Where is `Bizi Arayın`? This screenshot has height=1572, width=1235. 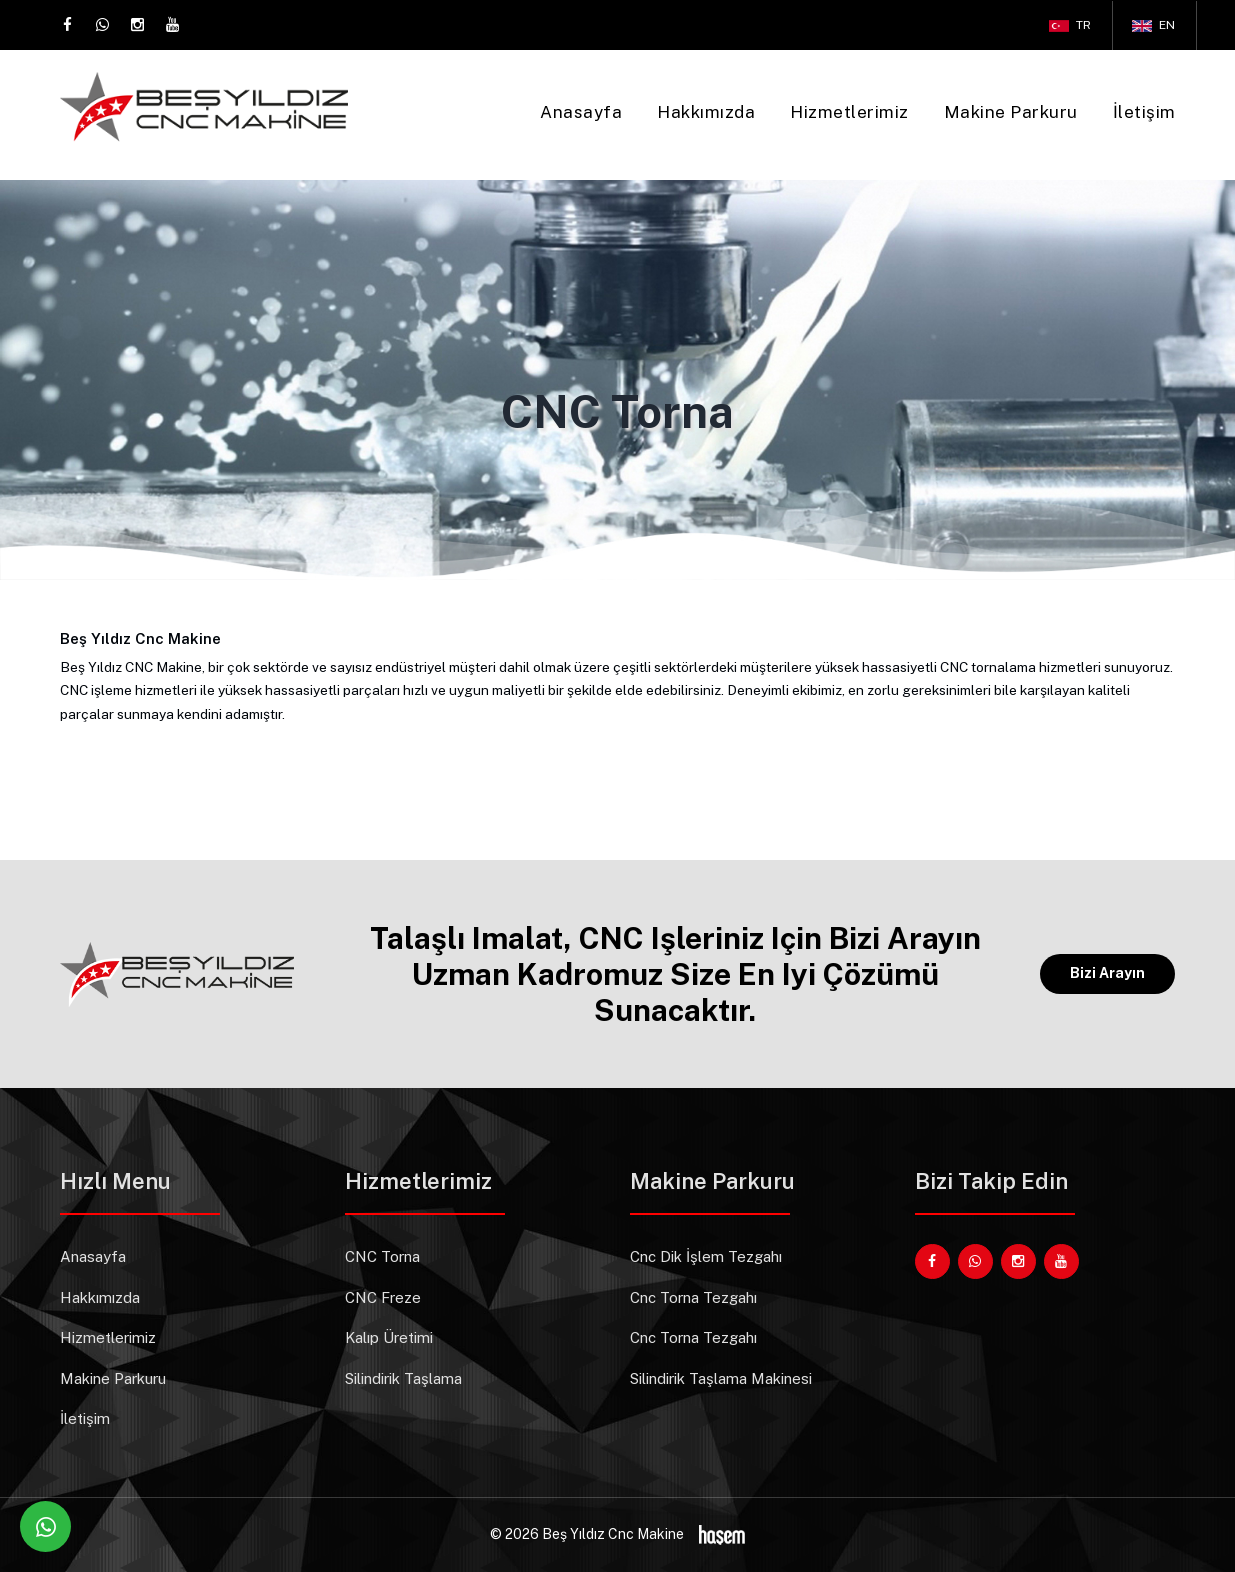 Bizi Arayın is located at coordinates (1107, 973).